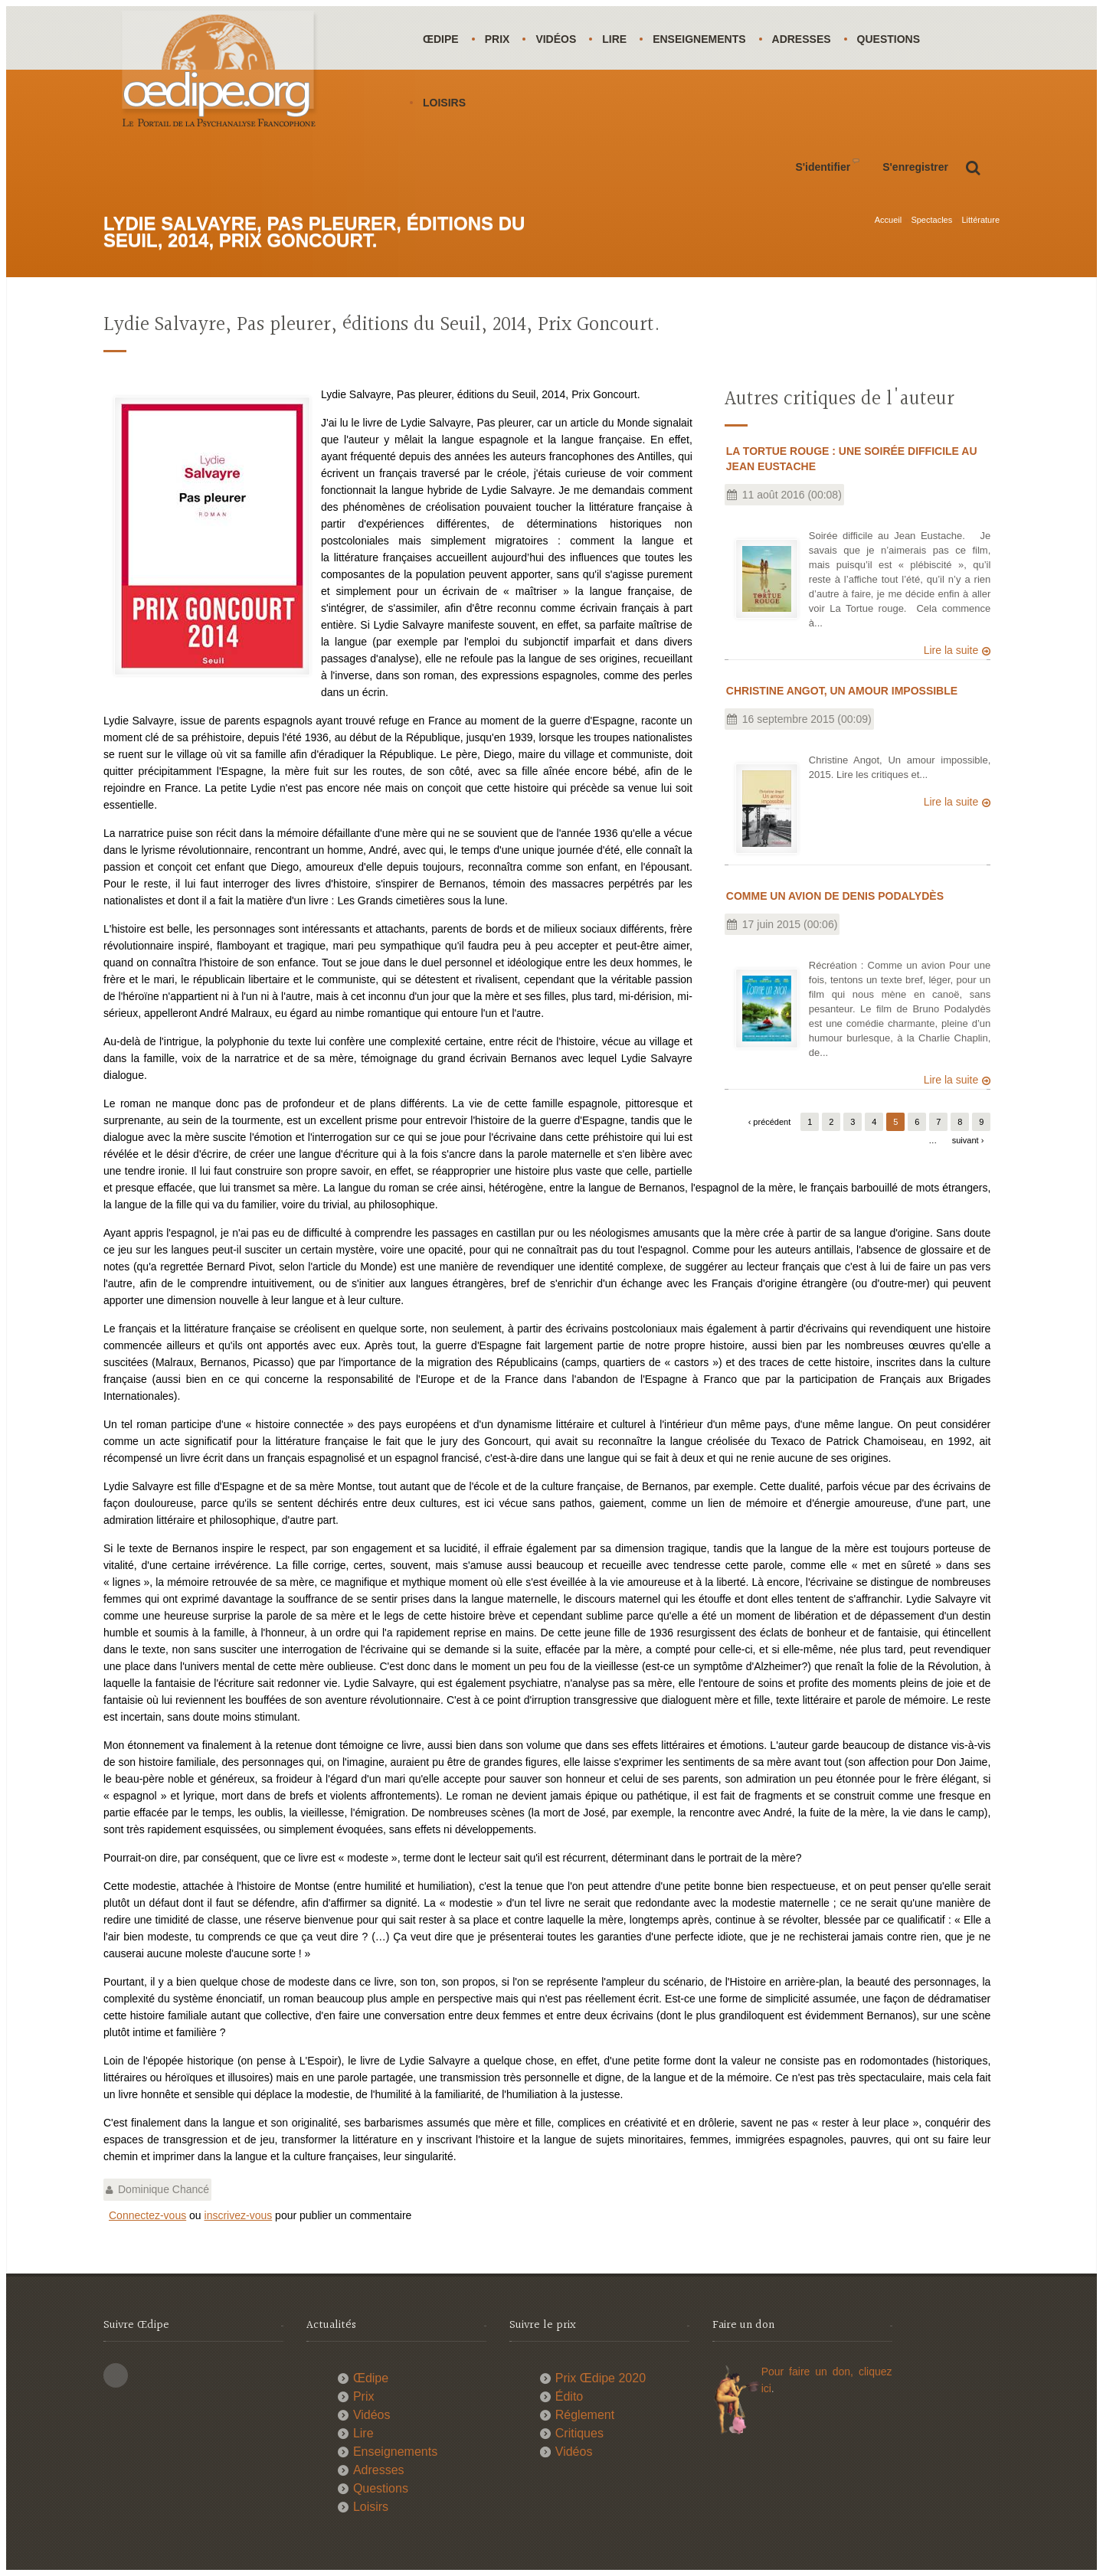 The height and width of the screenshot is (2576, 1103). I want to click on Prix, so click(497, 39).